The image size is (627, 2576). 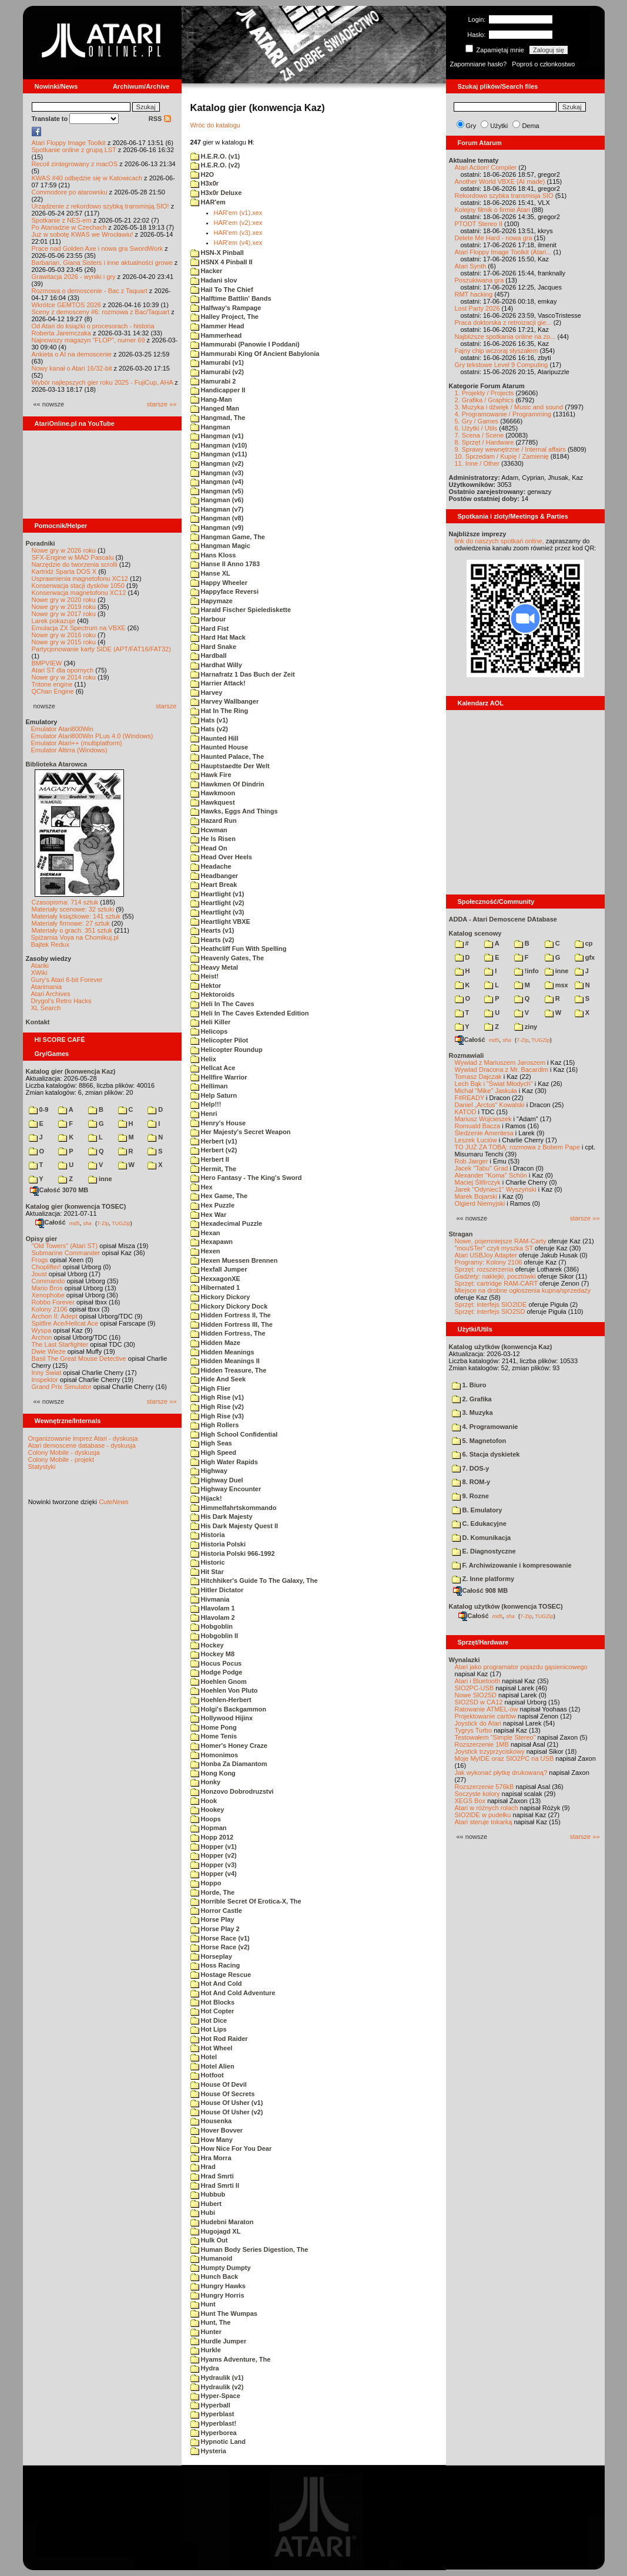 I want to click on Wywiad z Mariuszem Jaroszem, so click(x=500, y=1062).